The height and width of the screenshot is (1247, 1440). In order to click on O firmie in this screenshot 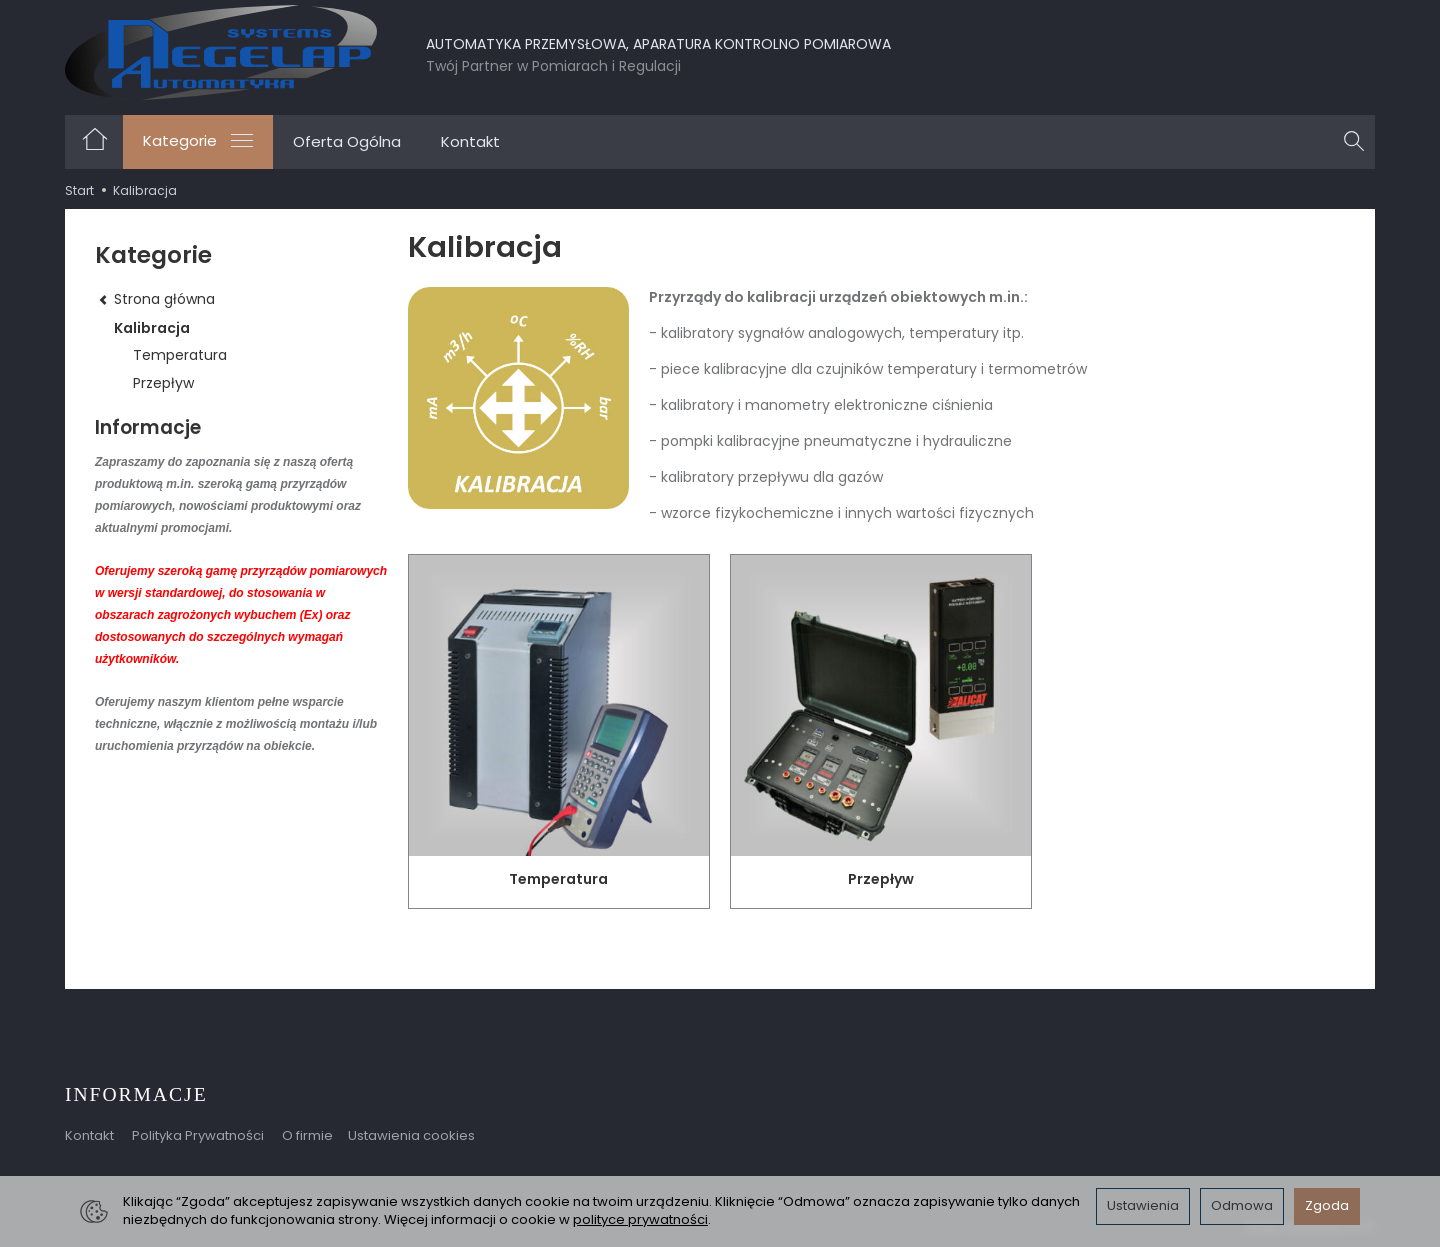, I will do `click(307, 1135)`.